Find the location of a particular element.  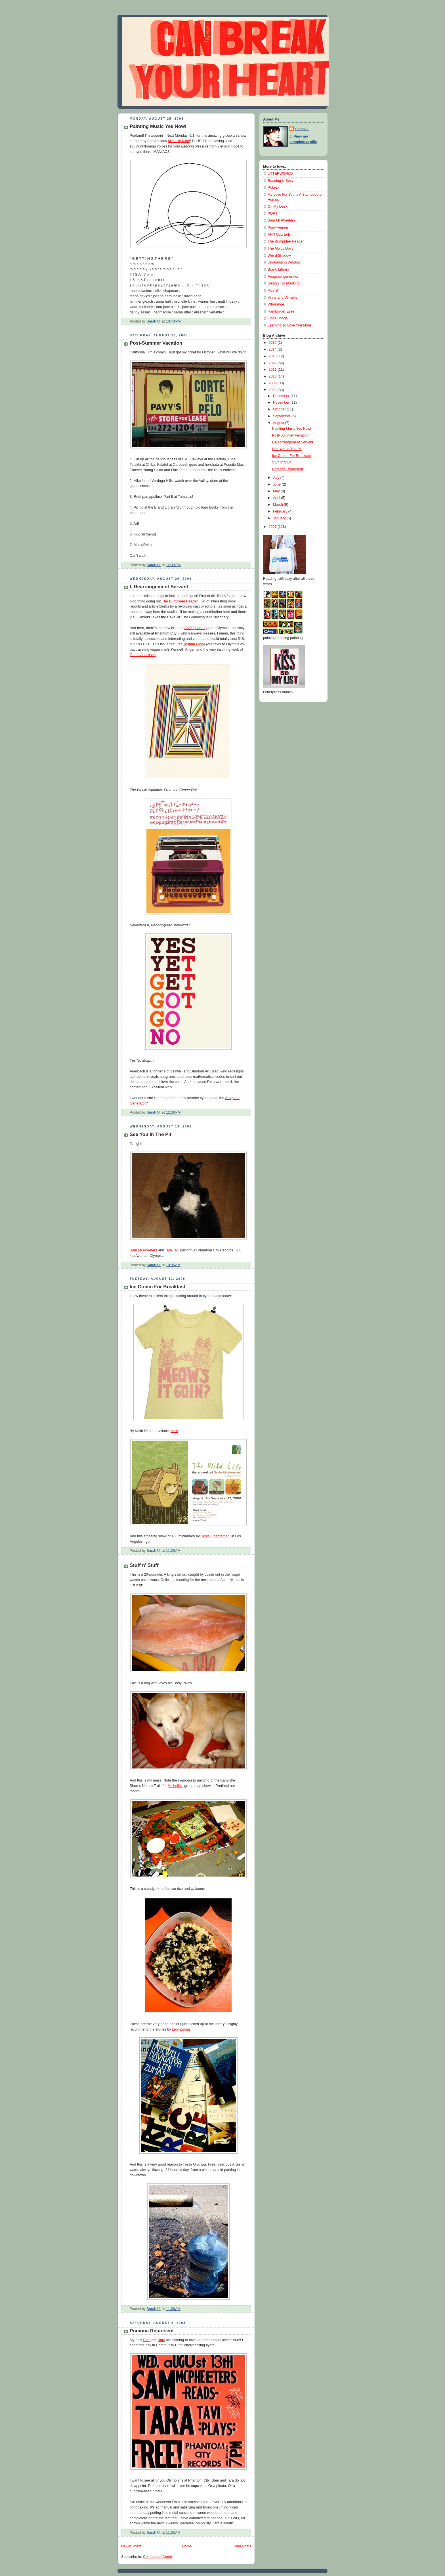

Reading is Sexy is located at coordinates (280, 181).